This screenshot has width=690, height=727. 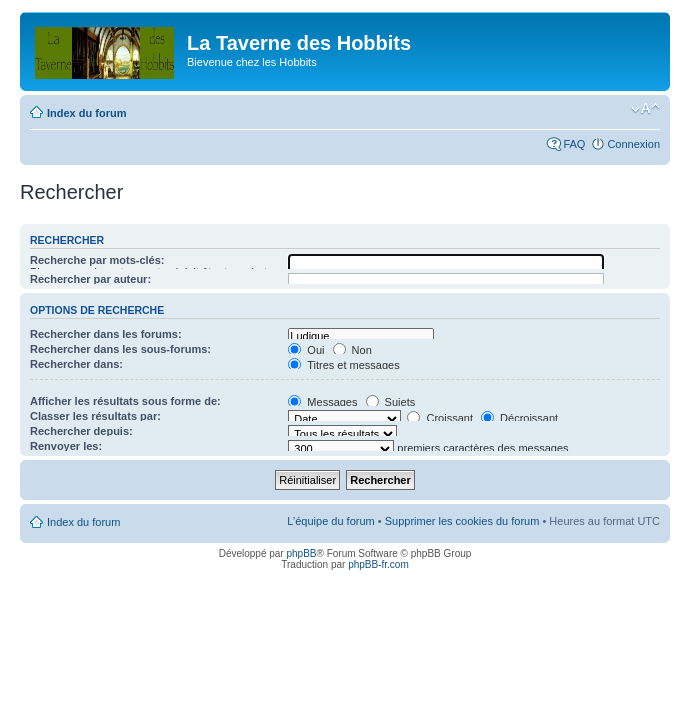 What do you see at coordinates (391, 402) in the screenshot?
I see `Sujets` at bounding box center [391, 402].